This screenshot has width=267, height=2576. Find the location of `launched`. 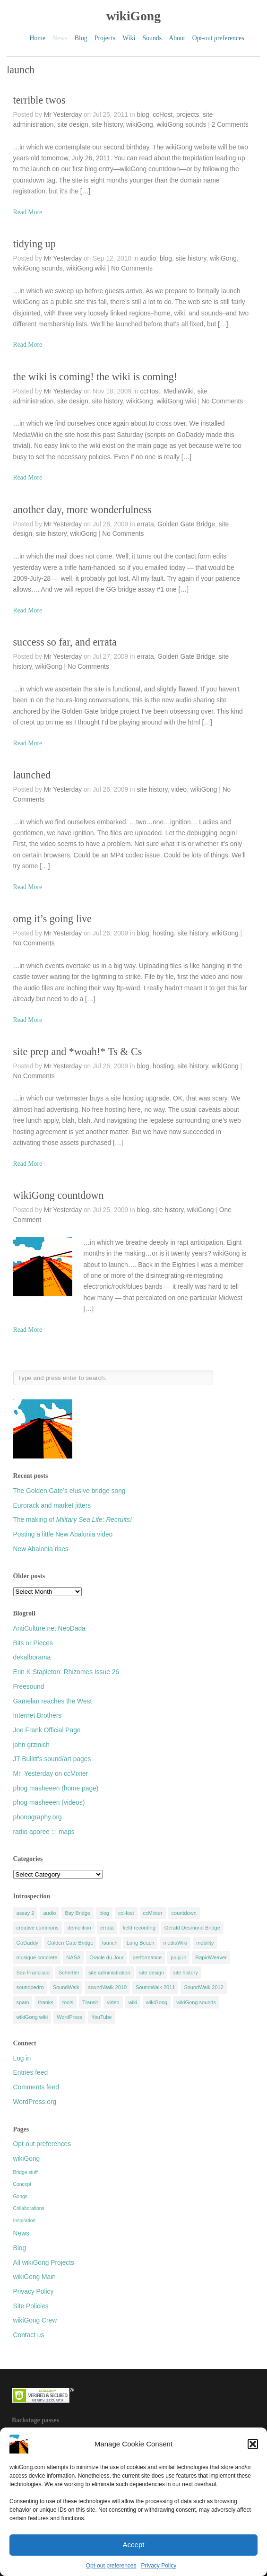

launched is located at coordinates (32, 775).